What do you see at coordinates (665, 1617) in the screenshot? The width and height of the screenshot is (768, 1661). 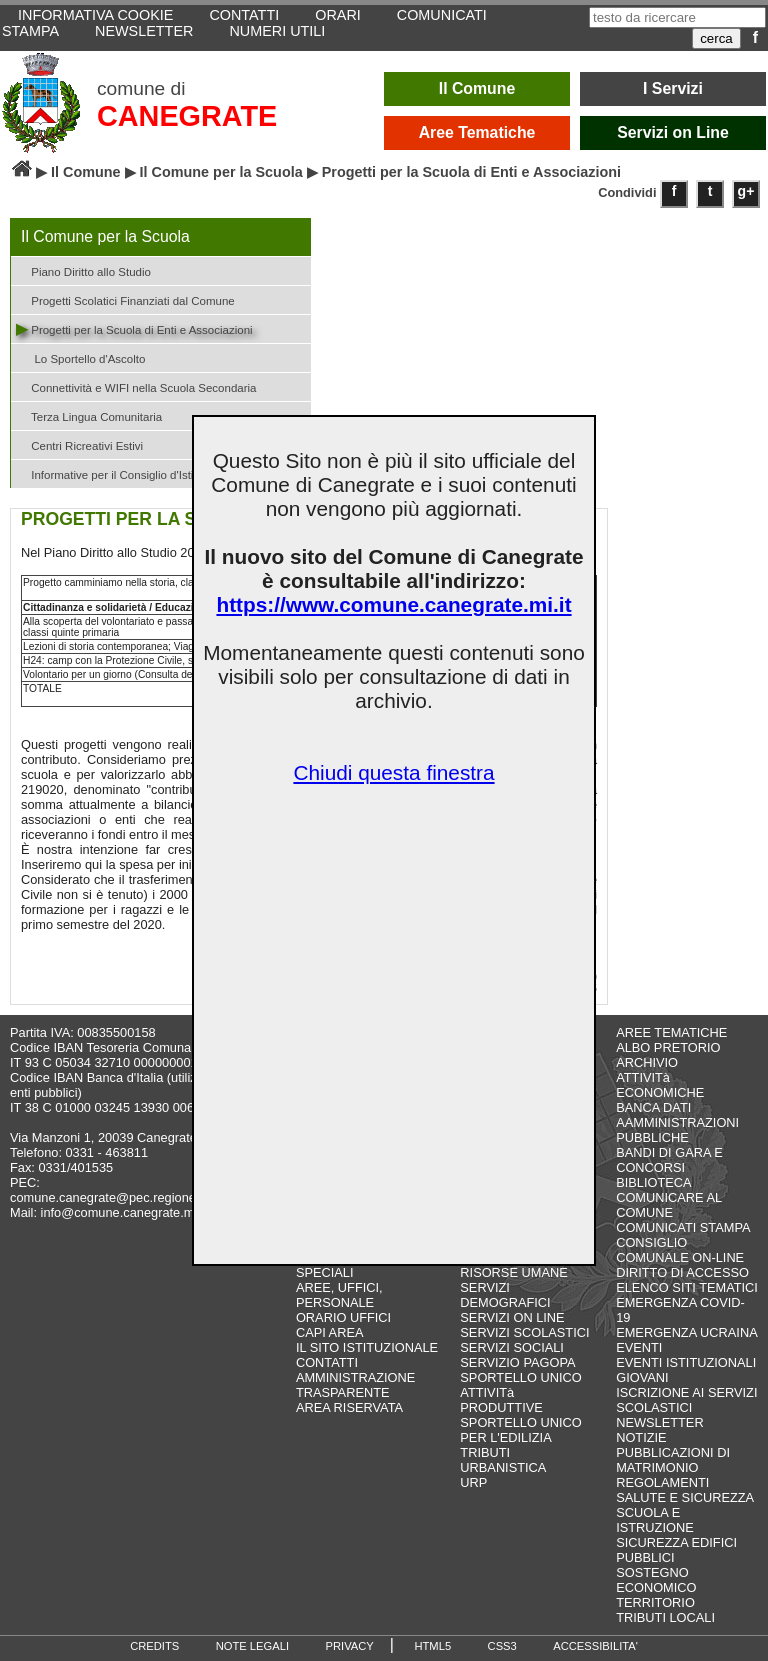 I see `TRIBUTI LOCALI` at bounding box center [665, 1617].